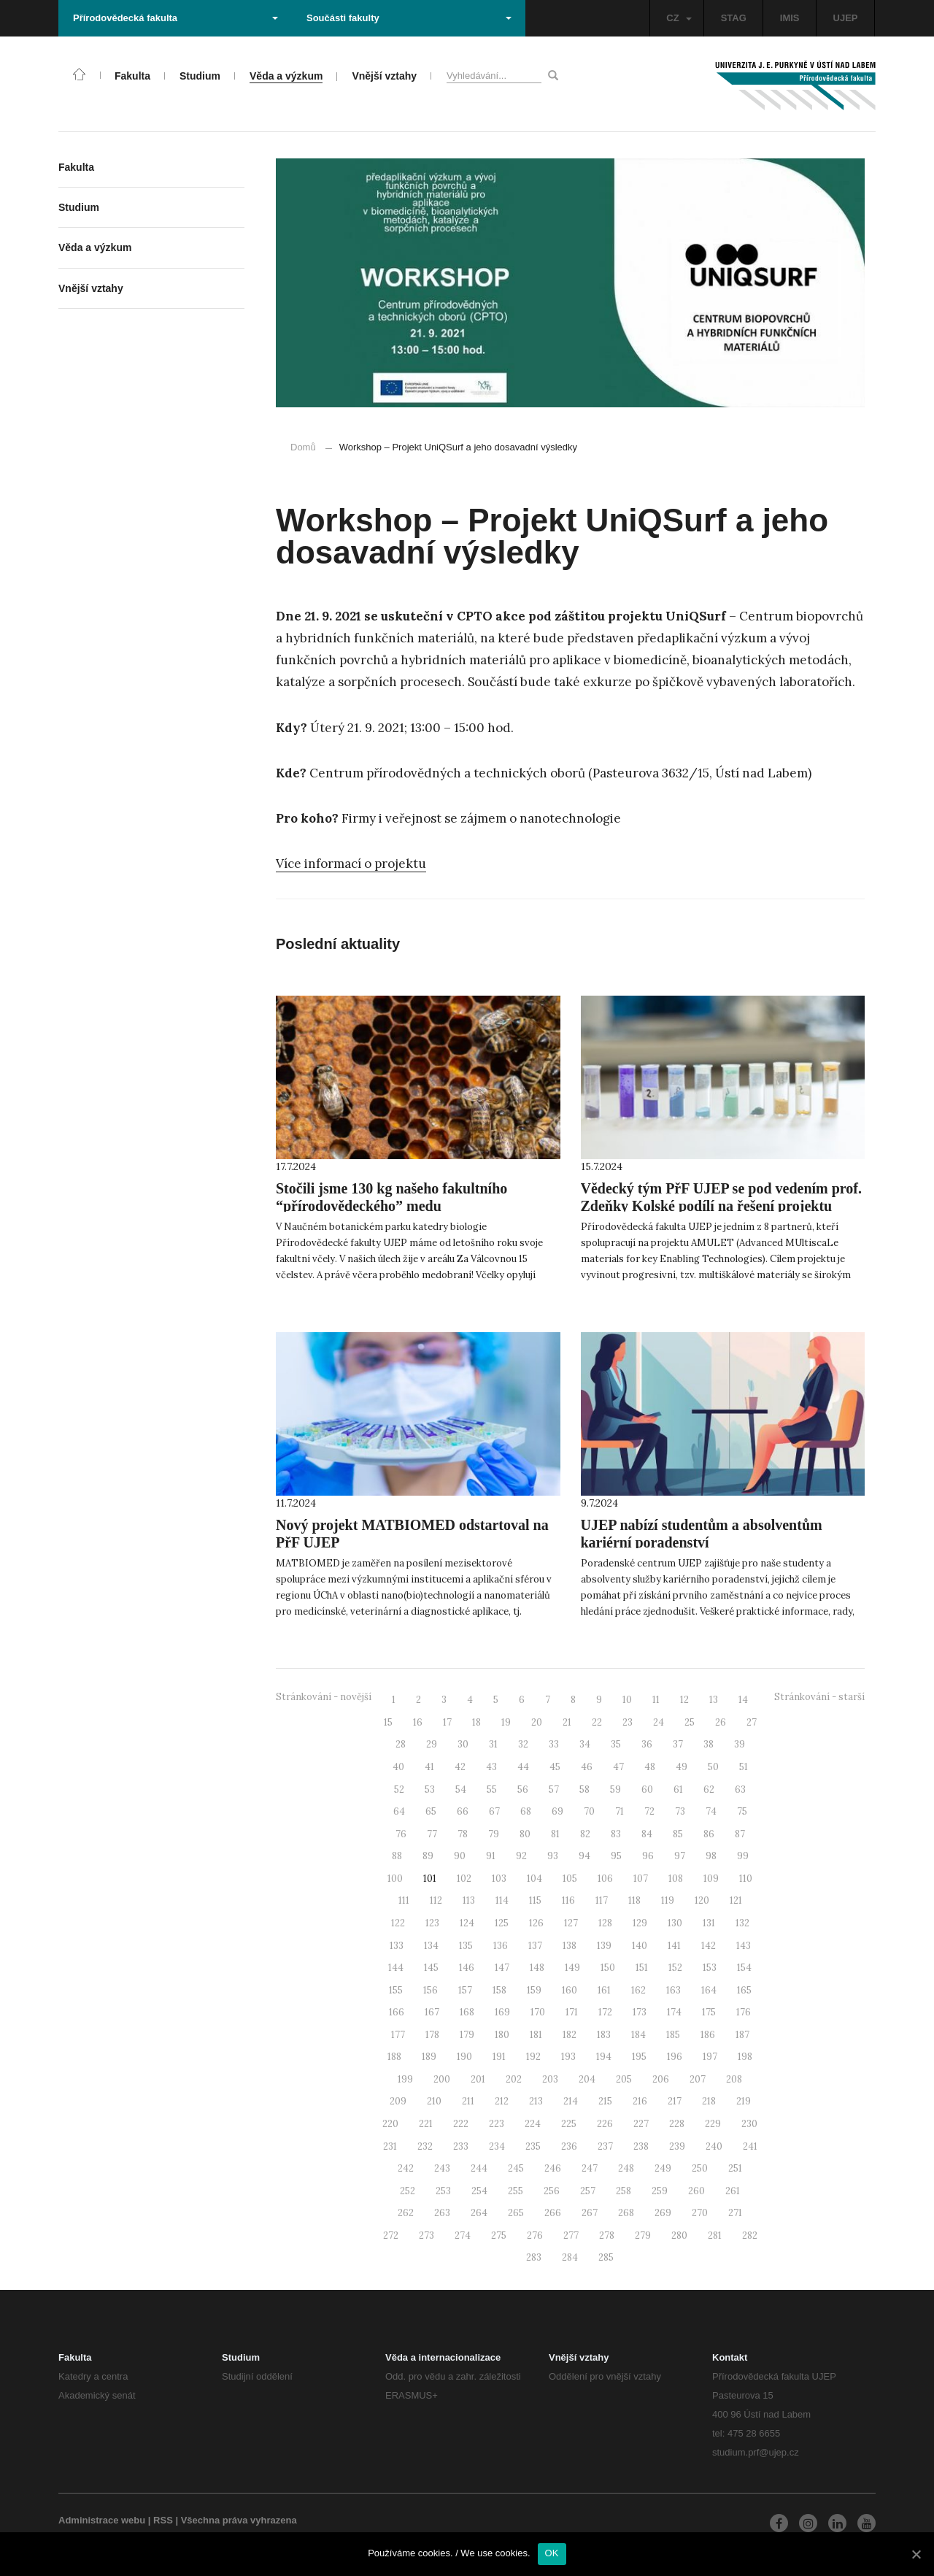  Describe the element at coordinates (493, 1834) in the screenshot. I see `79` at that location.